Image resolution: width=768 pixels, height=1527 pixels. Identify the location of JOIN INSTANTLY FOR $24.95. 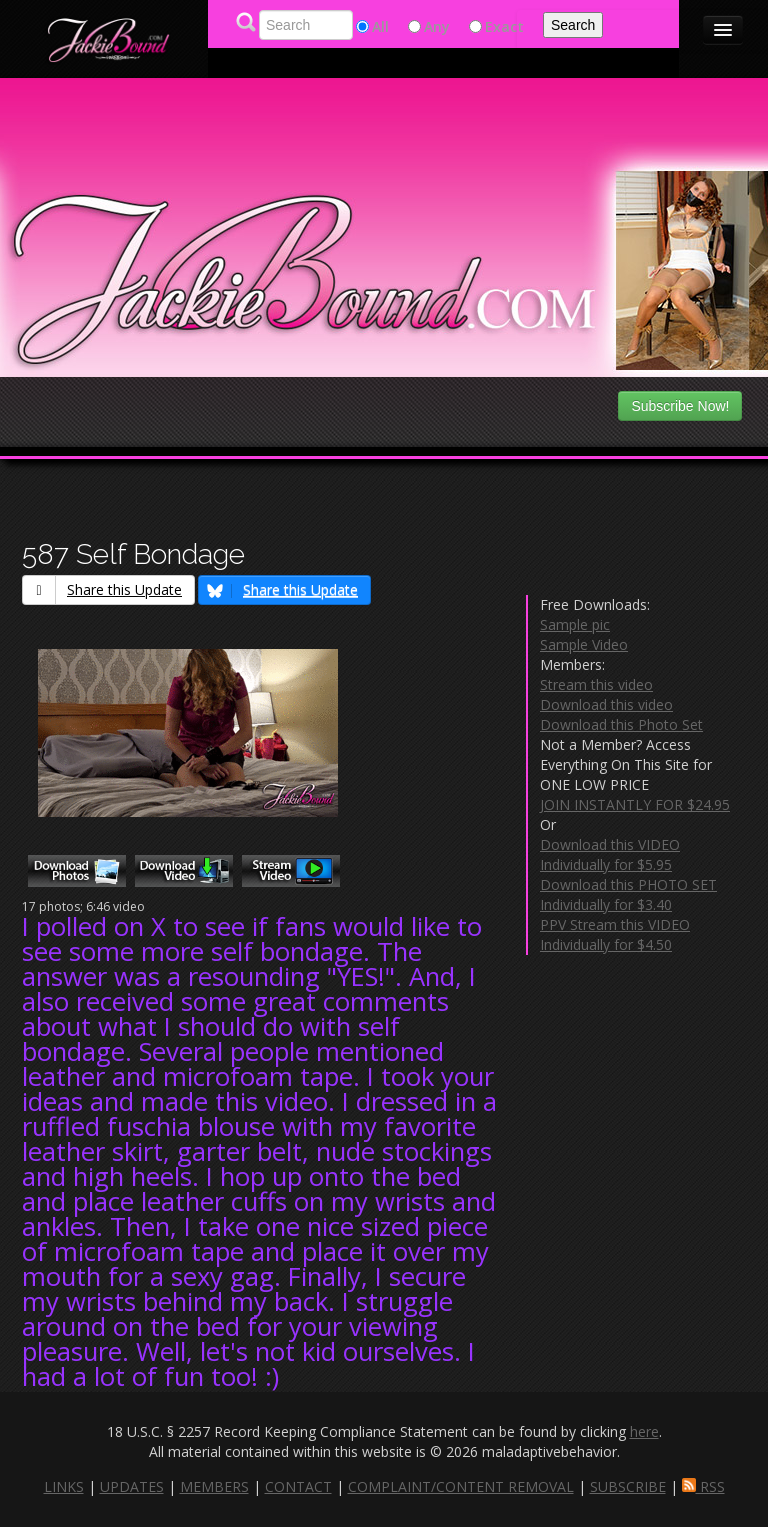
(635, 804).